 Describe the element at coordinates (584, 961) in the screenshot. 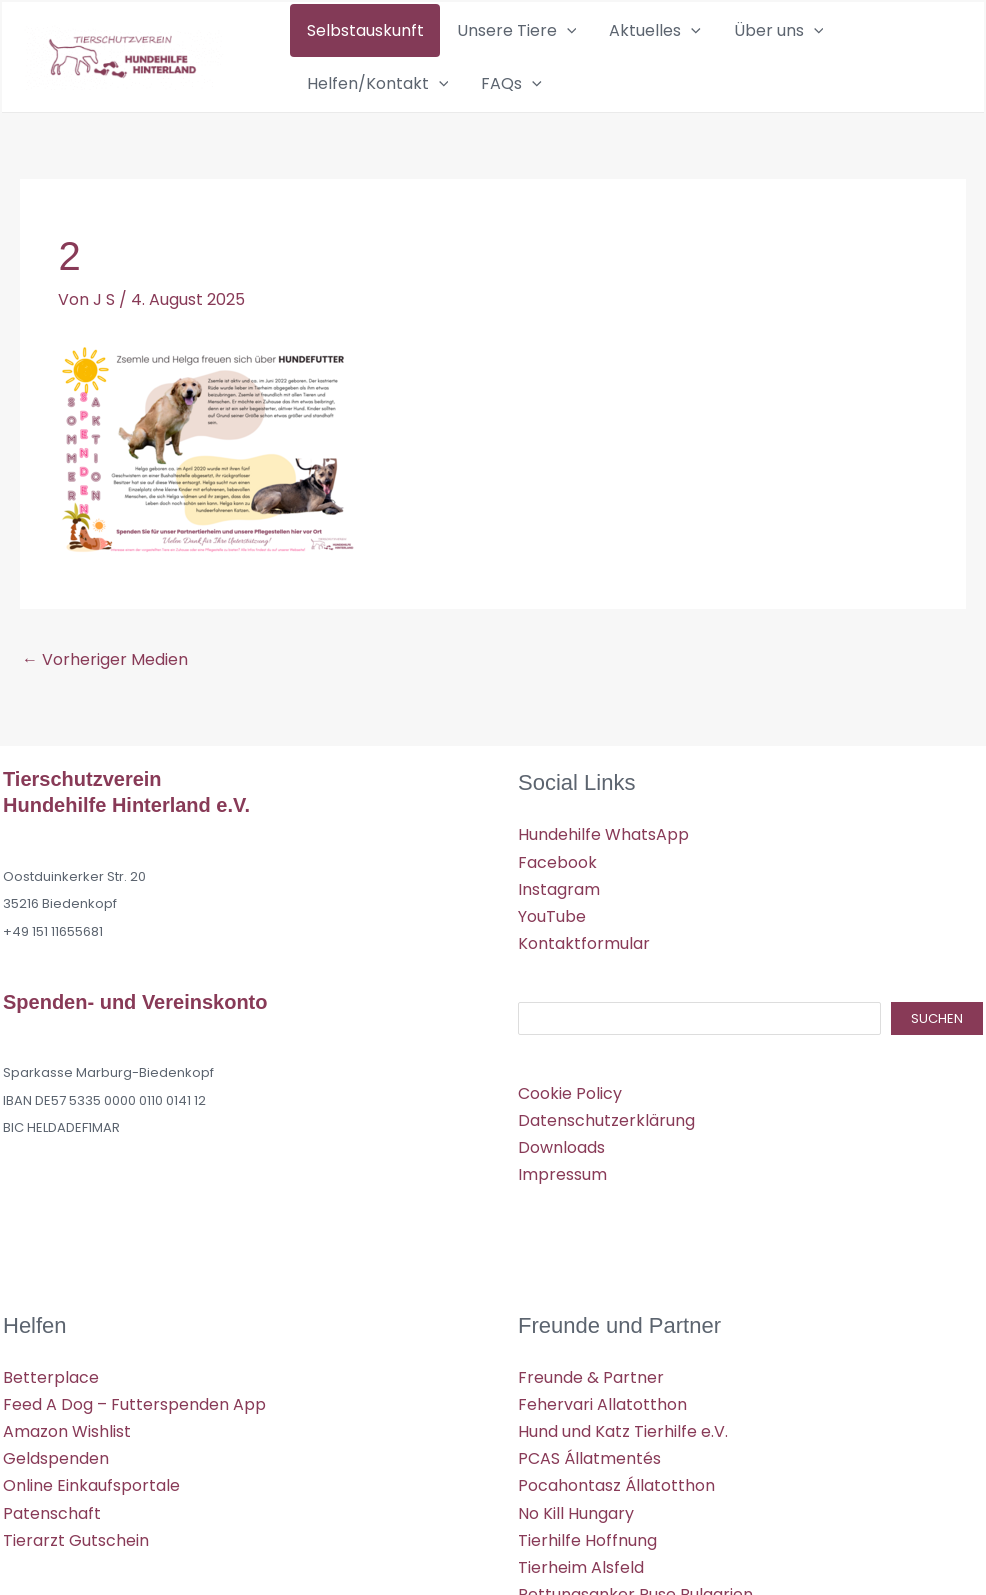

I see `Kontaktformular` at that location.